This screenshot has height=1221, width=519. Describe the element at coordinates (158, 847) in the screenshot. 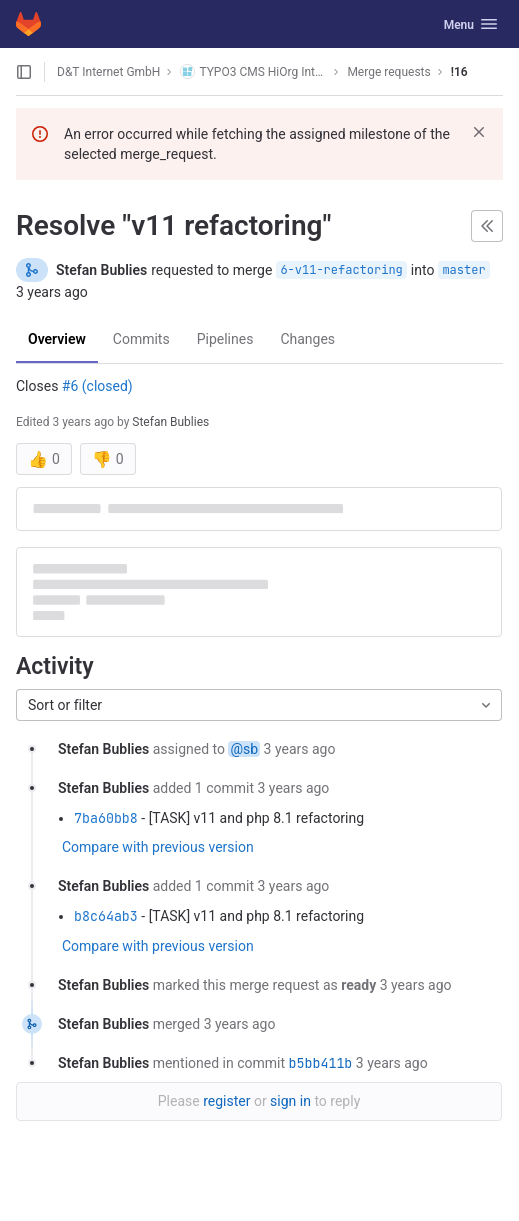

I see `Compare with previous version` at that location.